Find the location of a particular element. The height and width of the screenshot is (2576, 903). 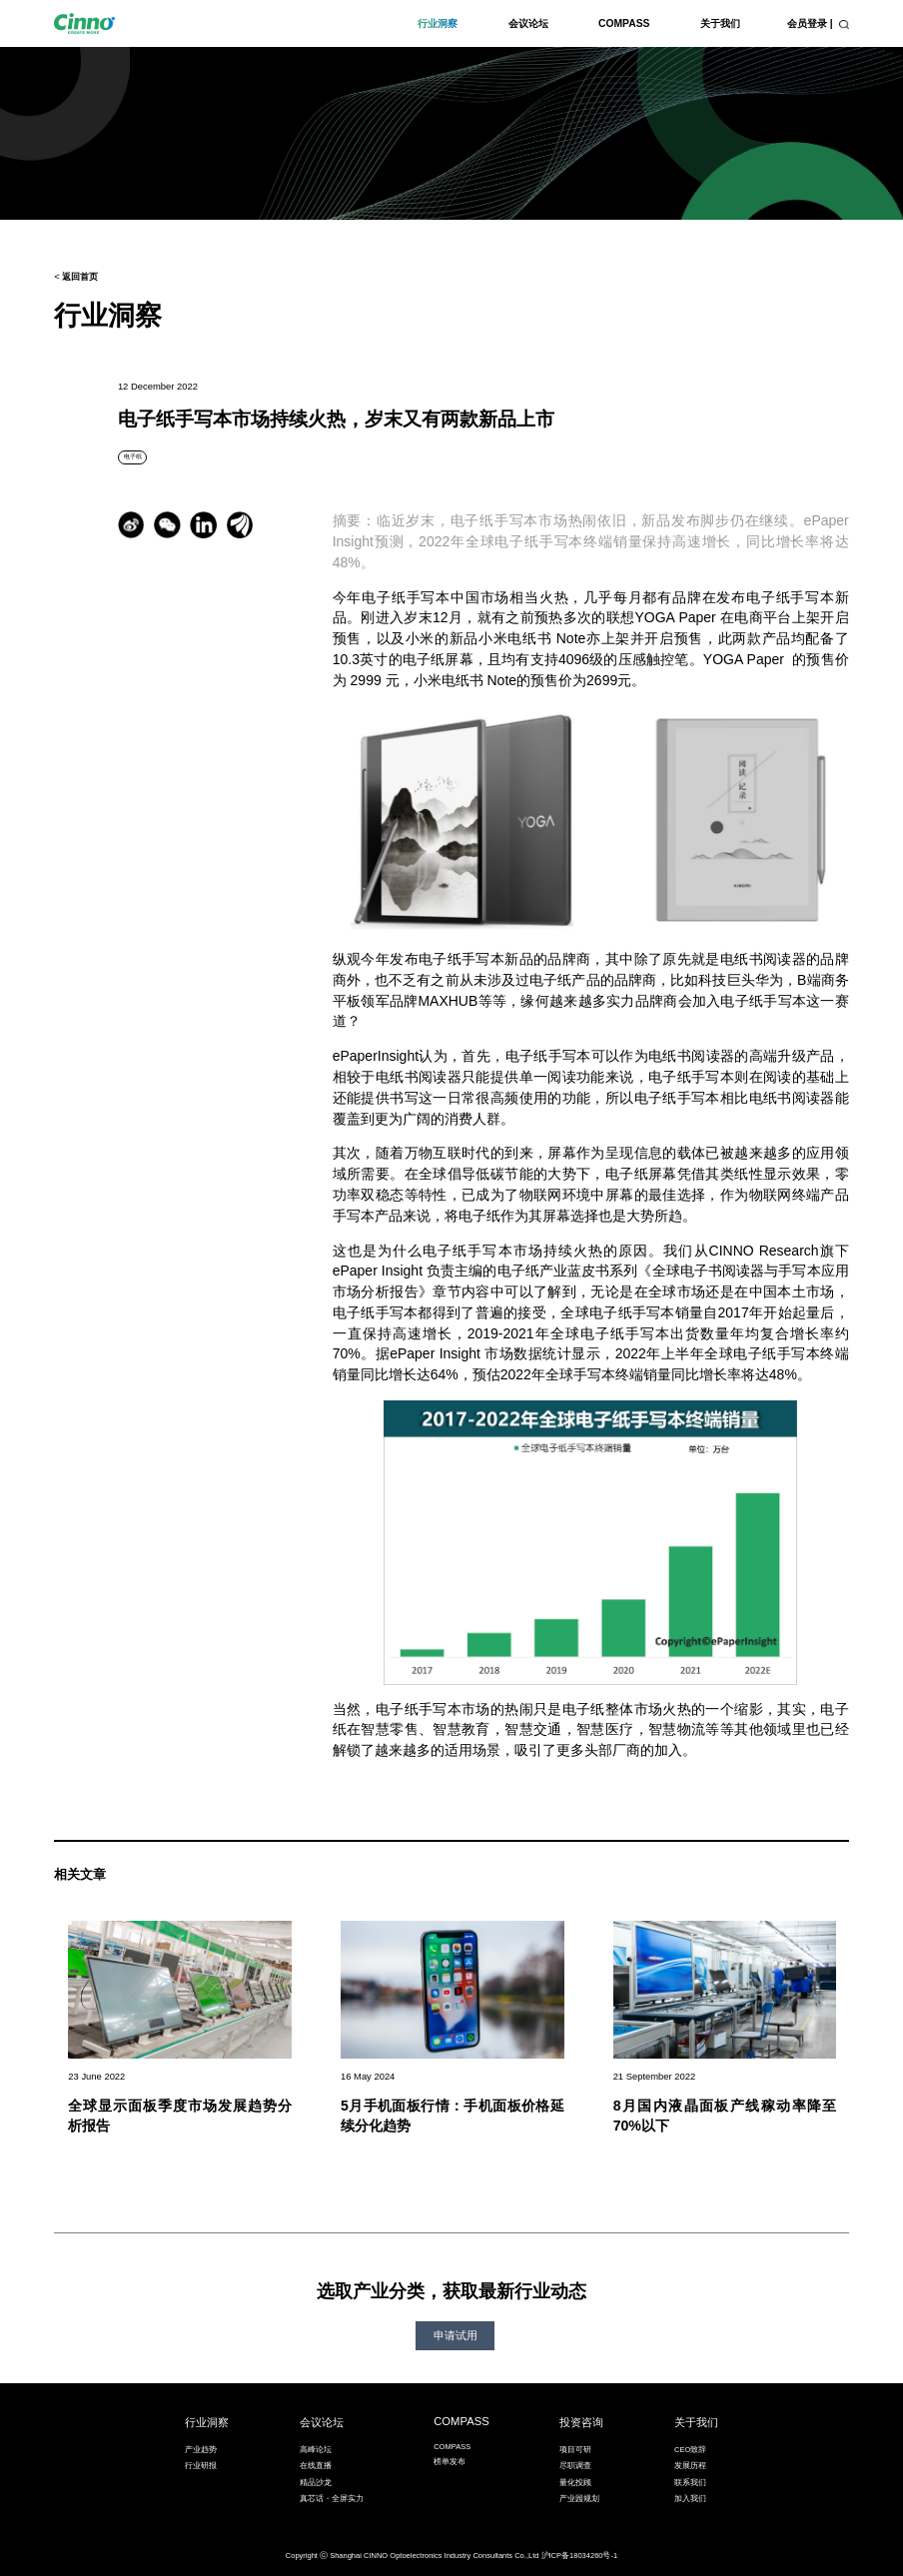

发展历程 is located at coordinates (690, 2465).